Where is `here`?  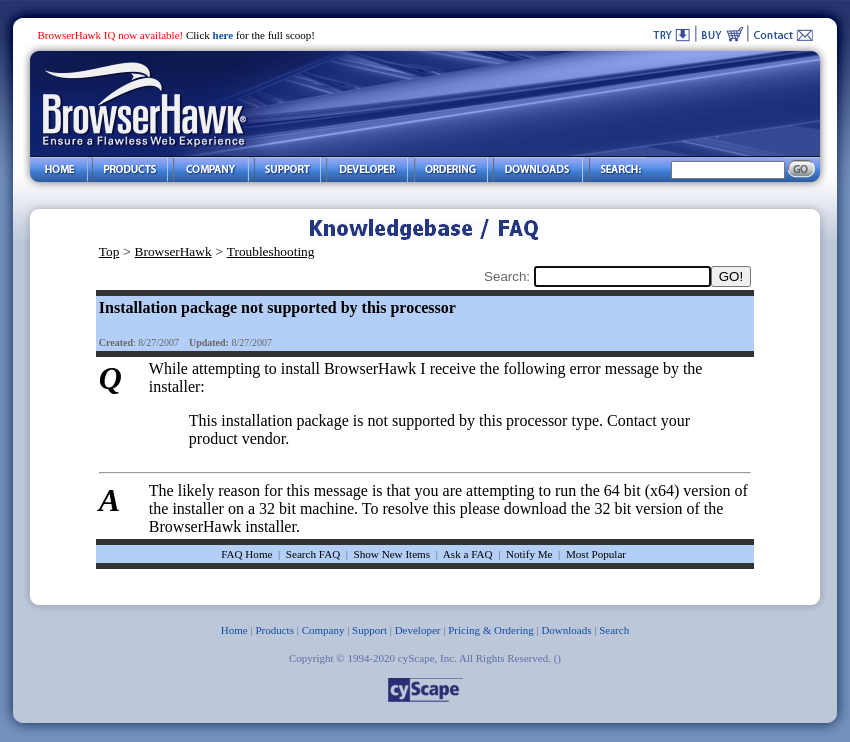
here is located at coordinates (223, 35).